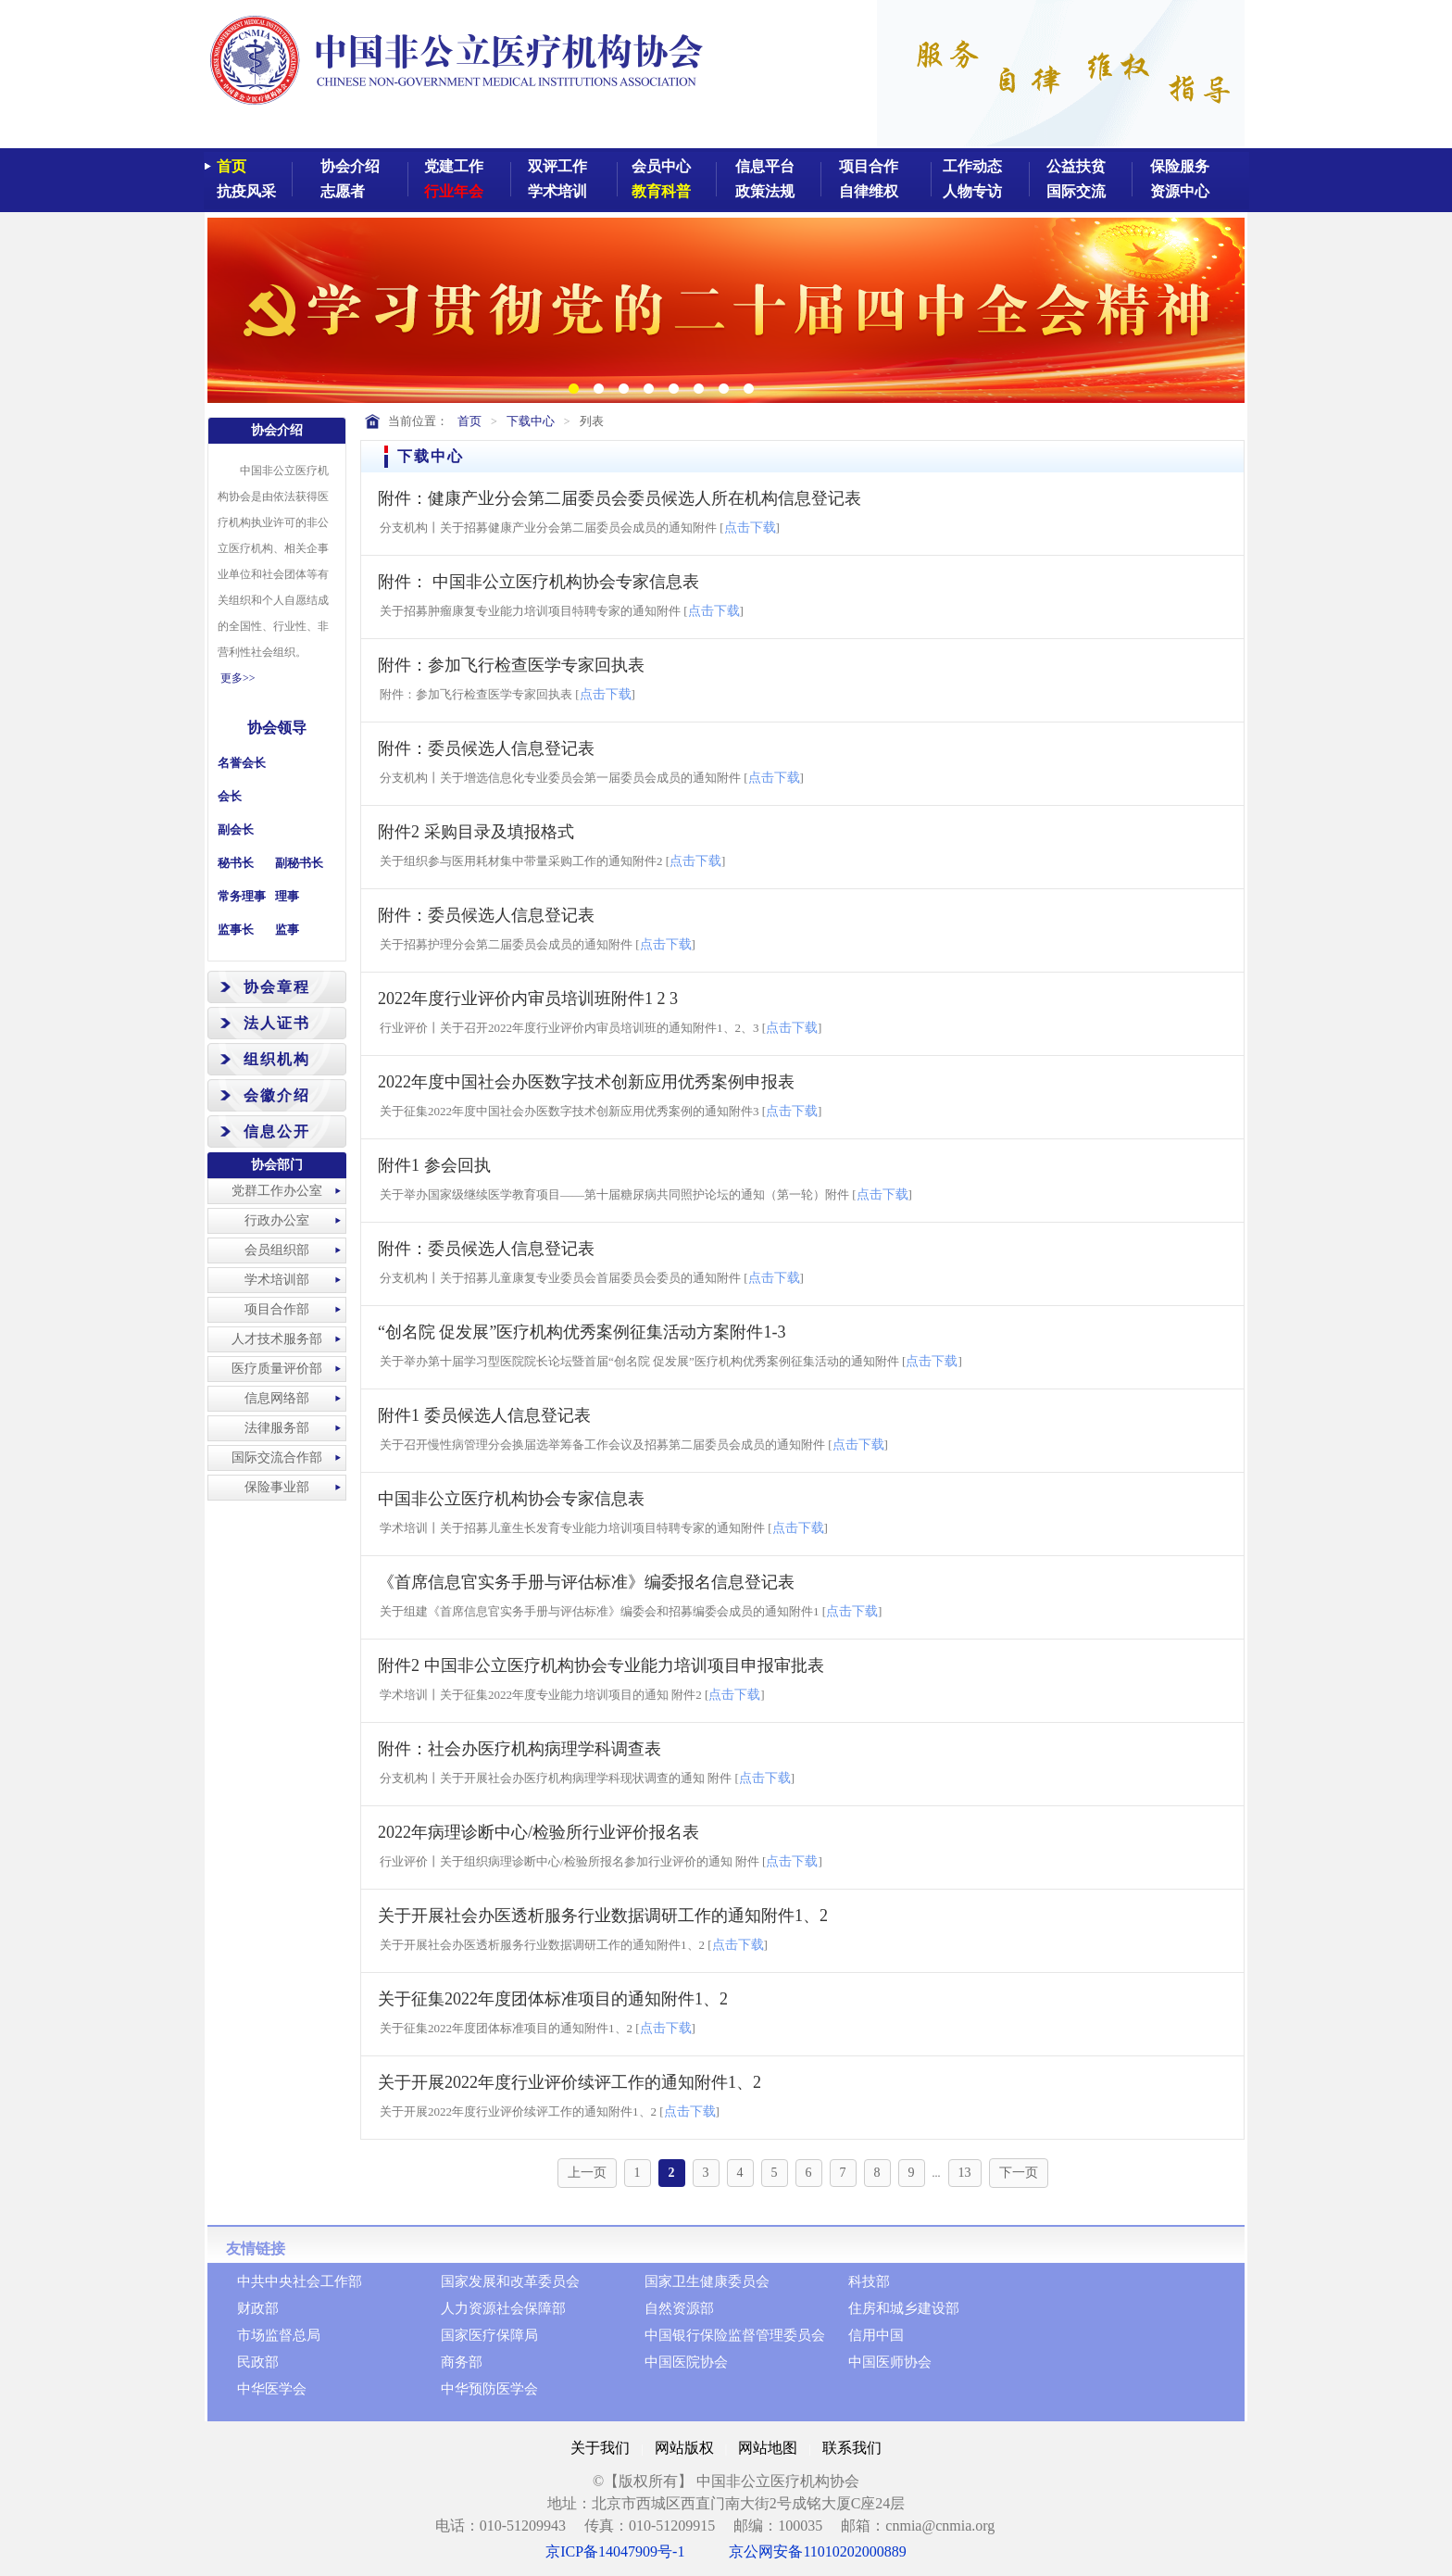  Describe the element at coordinates (557, 166) in the screenshot. I see `双评工作` at that location.